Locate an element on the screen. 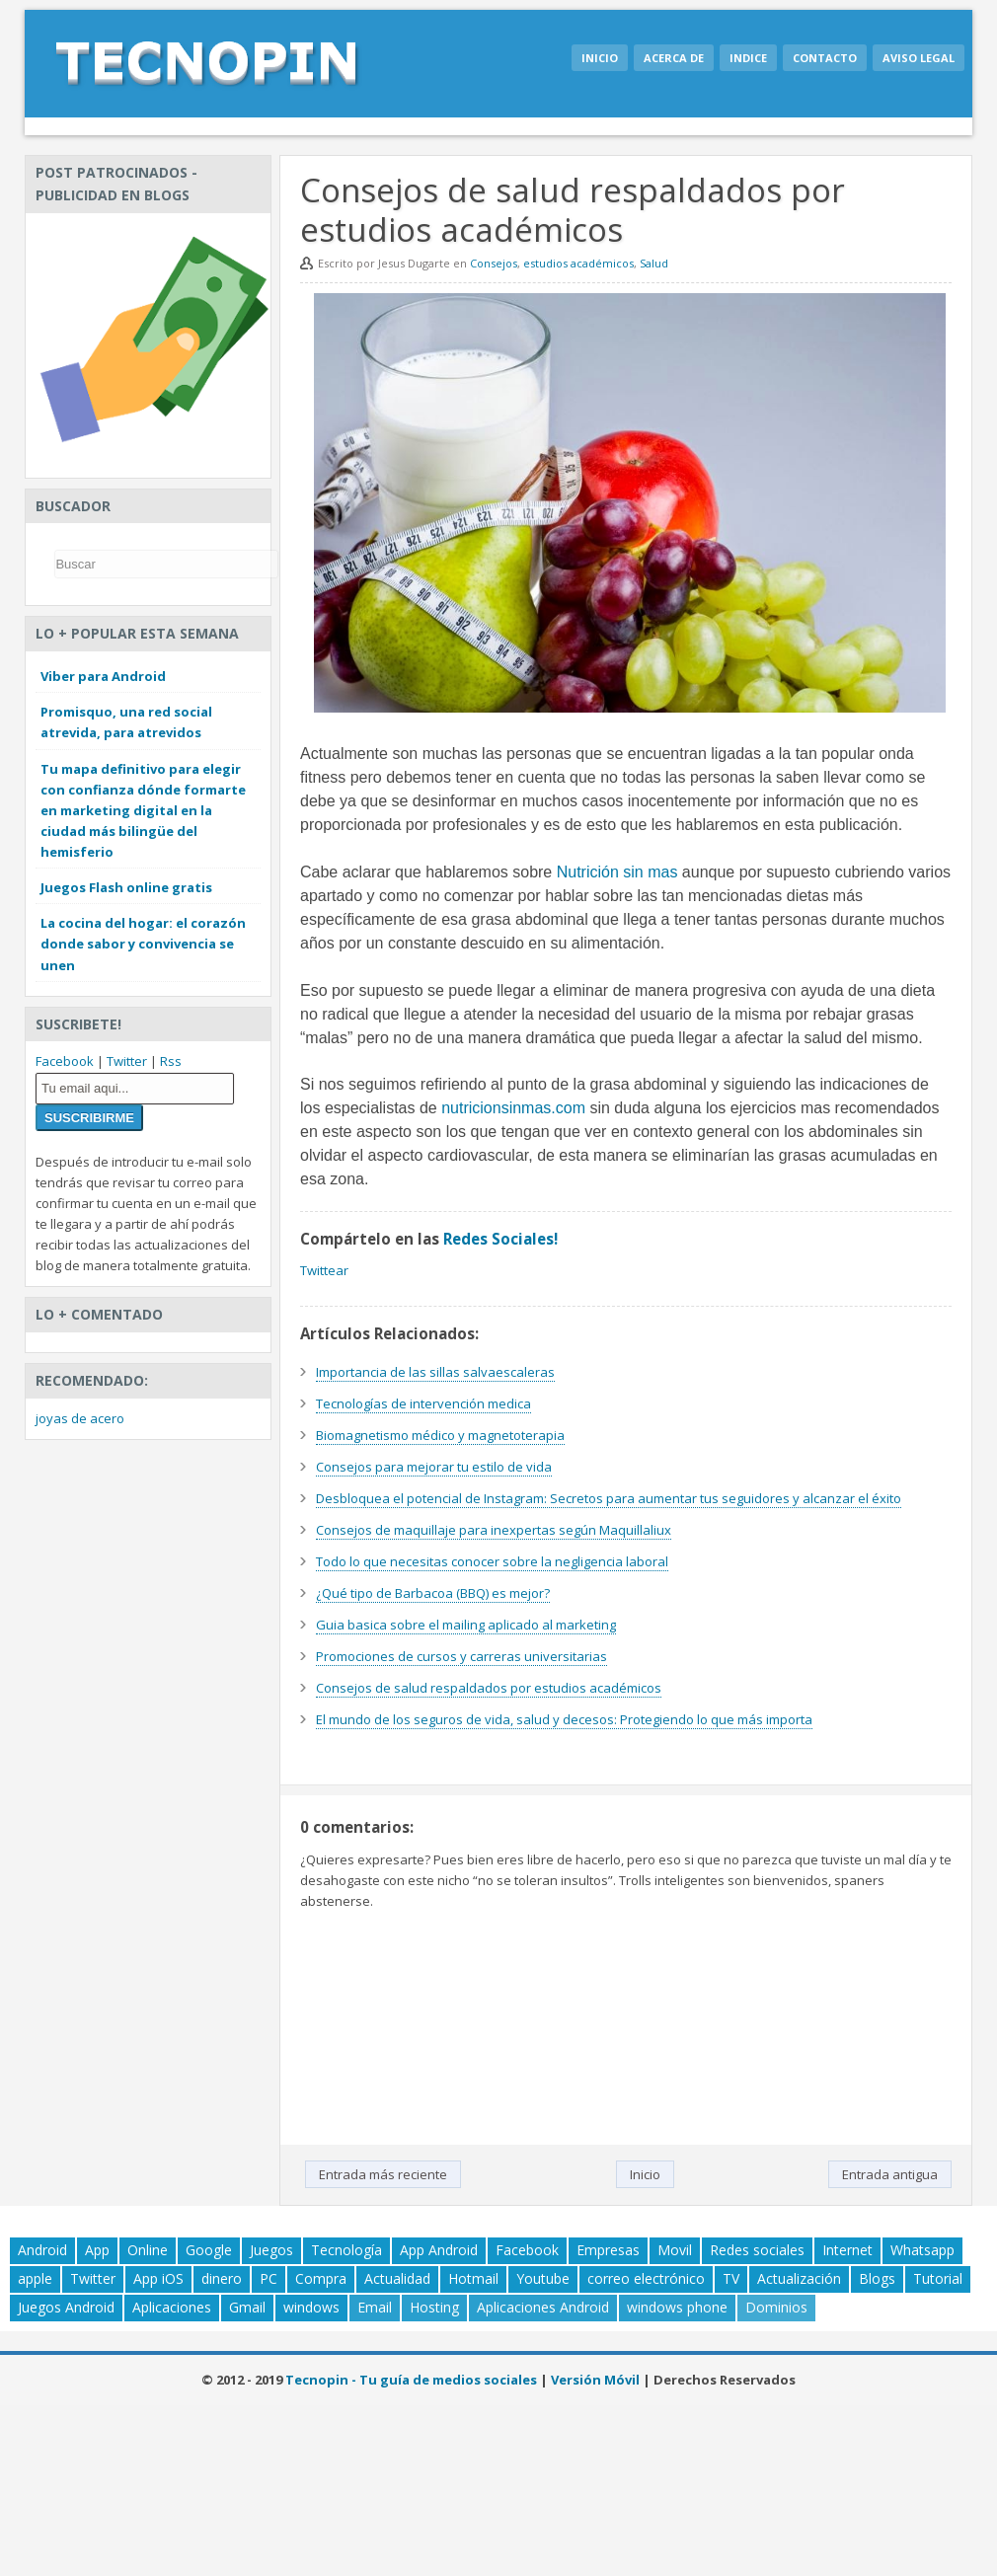 Image resolution: width=997 pixels, height=2576 pixels. PC is located at coordinates (268, 2278).